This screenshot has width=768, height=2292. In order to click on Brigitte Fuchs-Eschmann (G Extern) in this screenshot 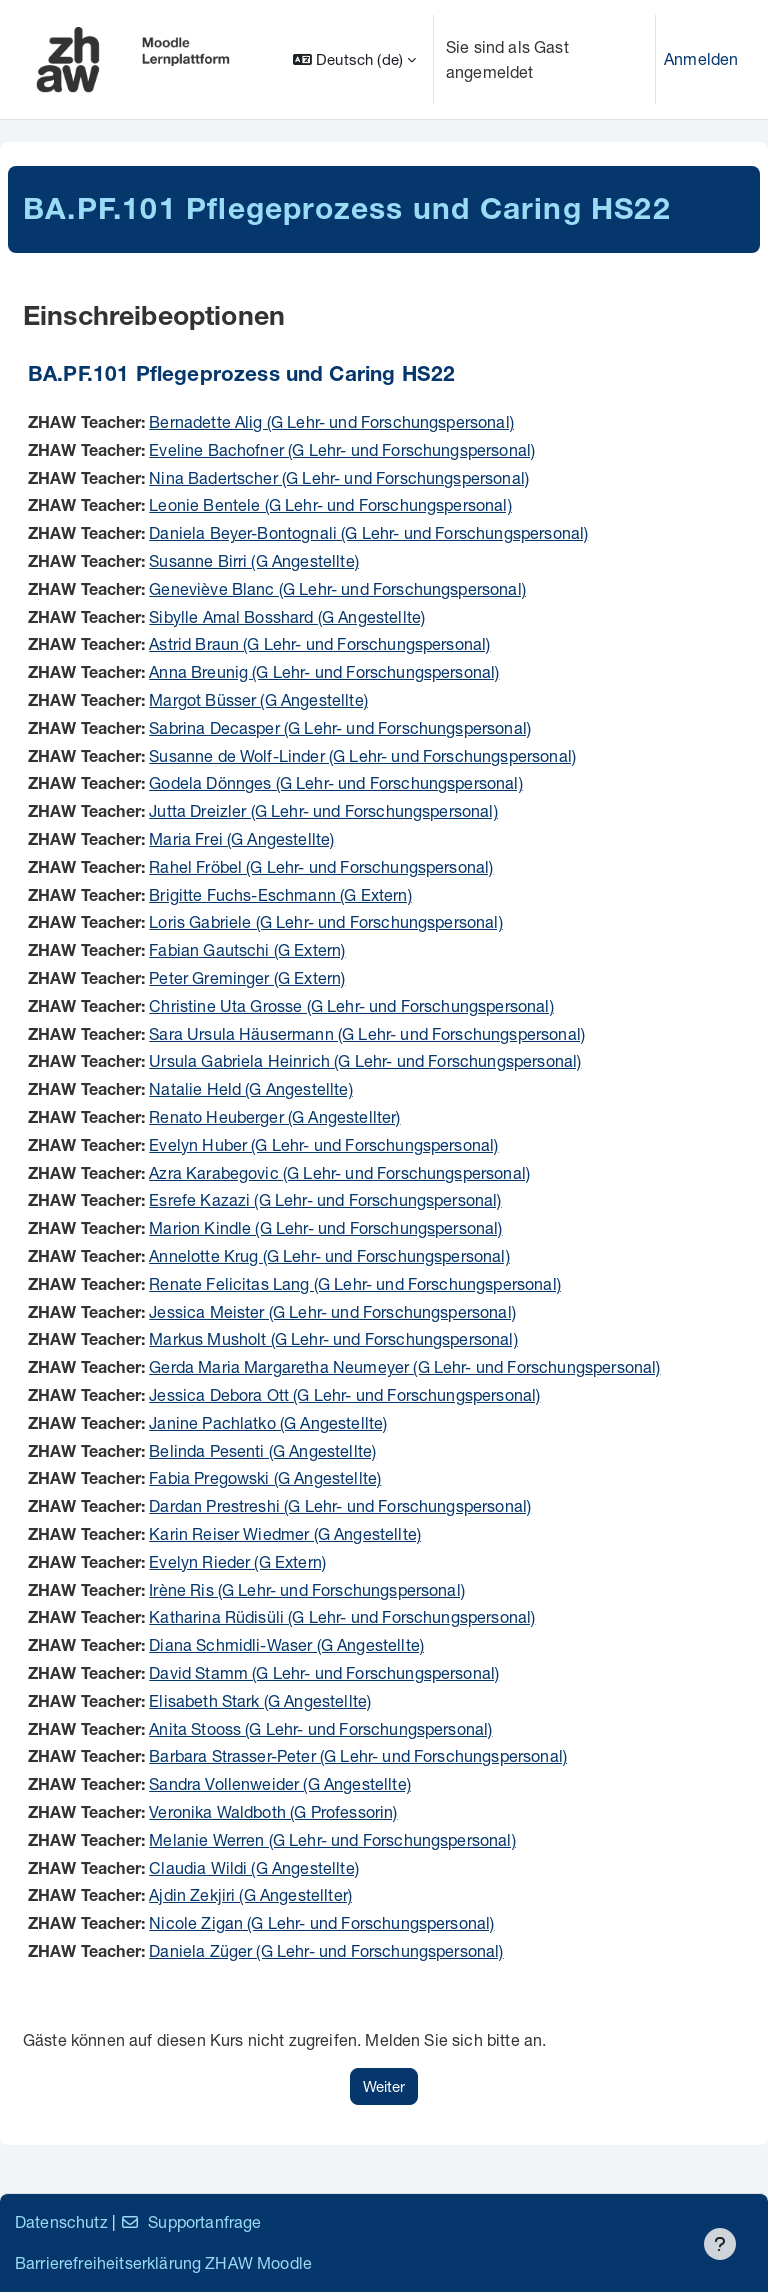, I will do `click(280, 894)`.